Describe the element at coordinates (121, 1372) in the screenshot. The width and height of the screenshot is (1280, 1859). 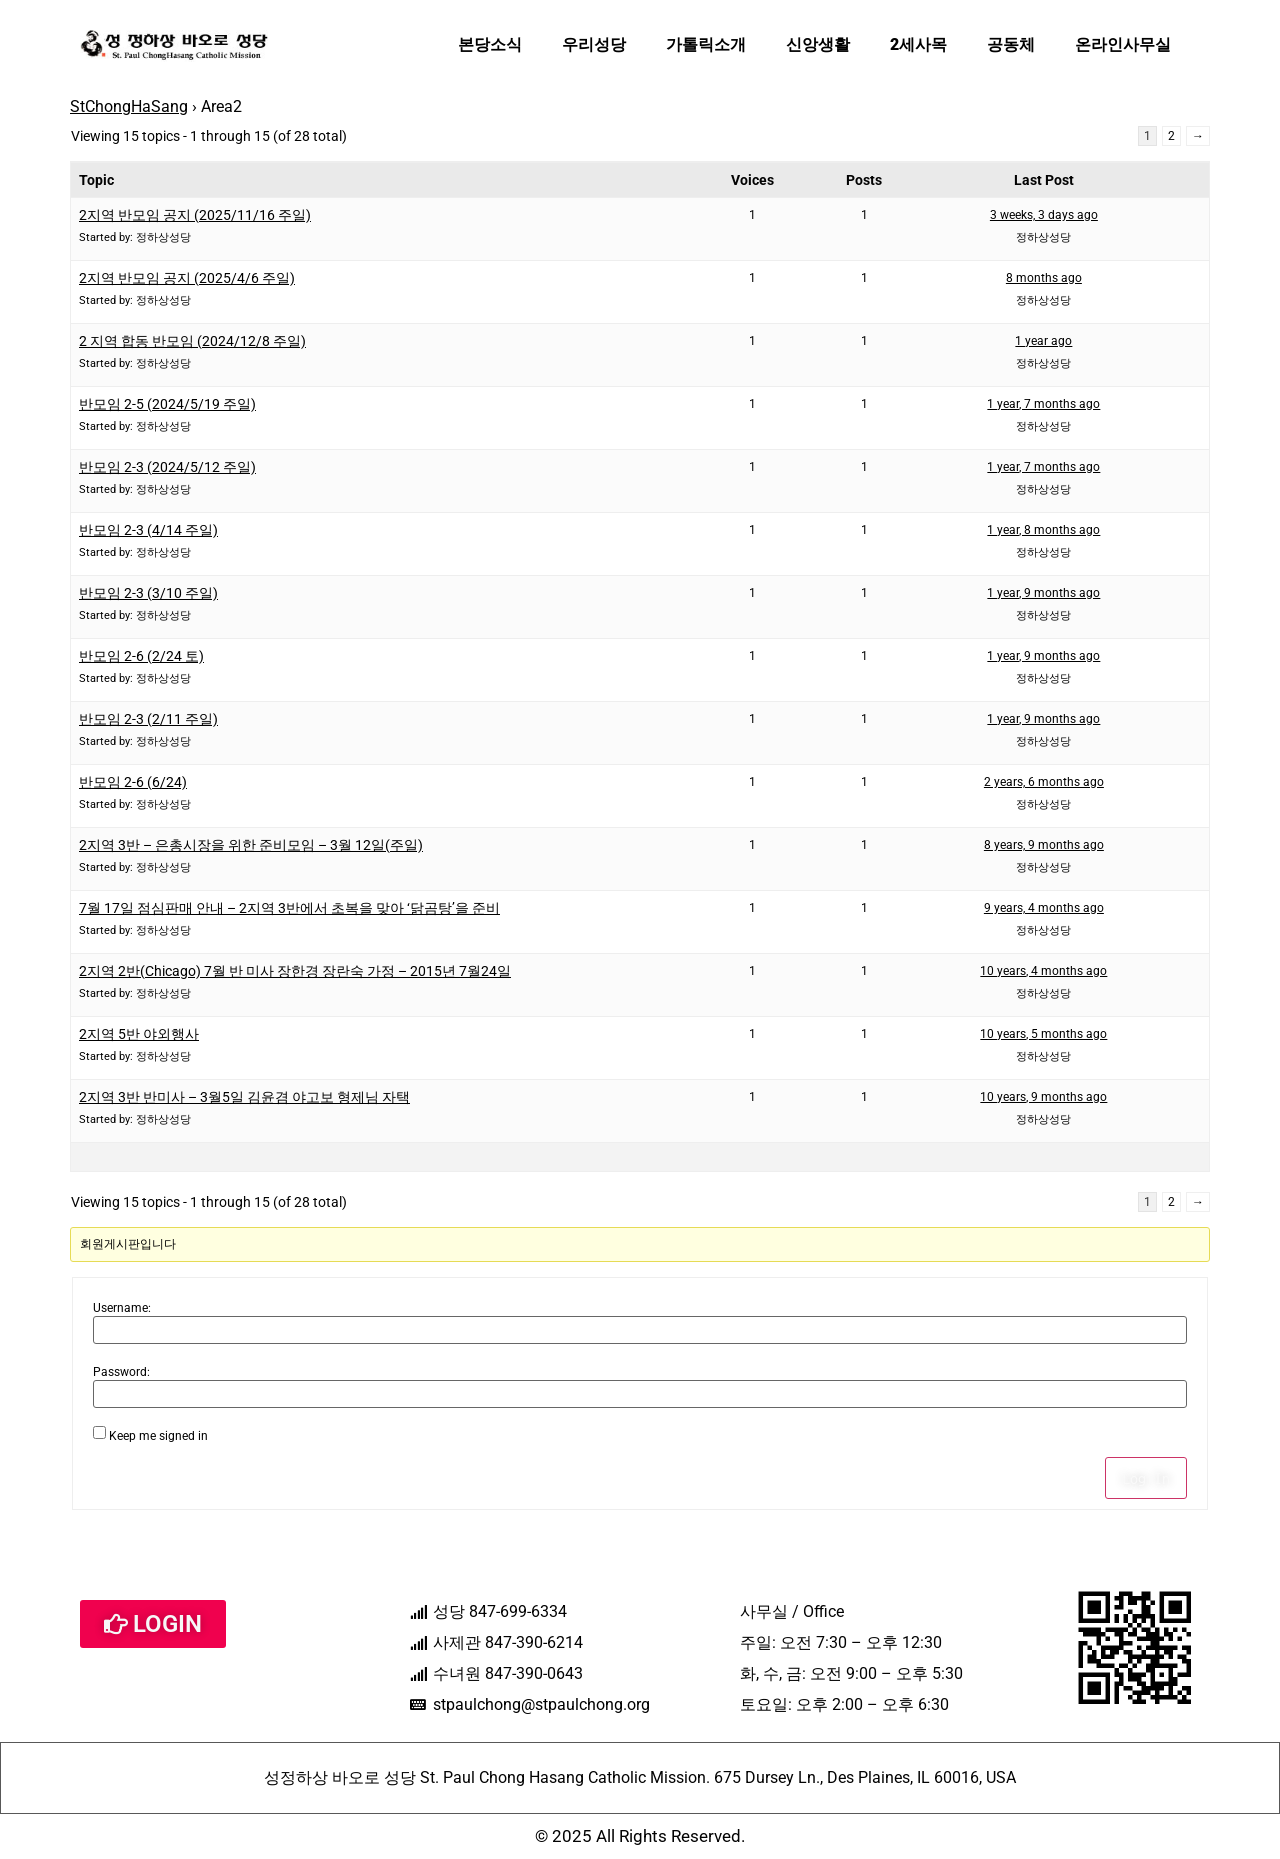
I see `Password:` at that location.